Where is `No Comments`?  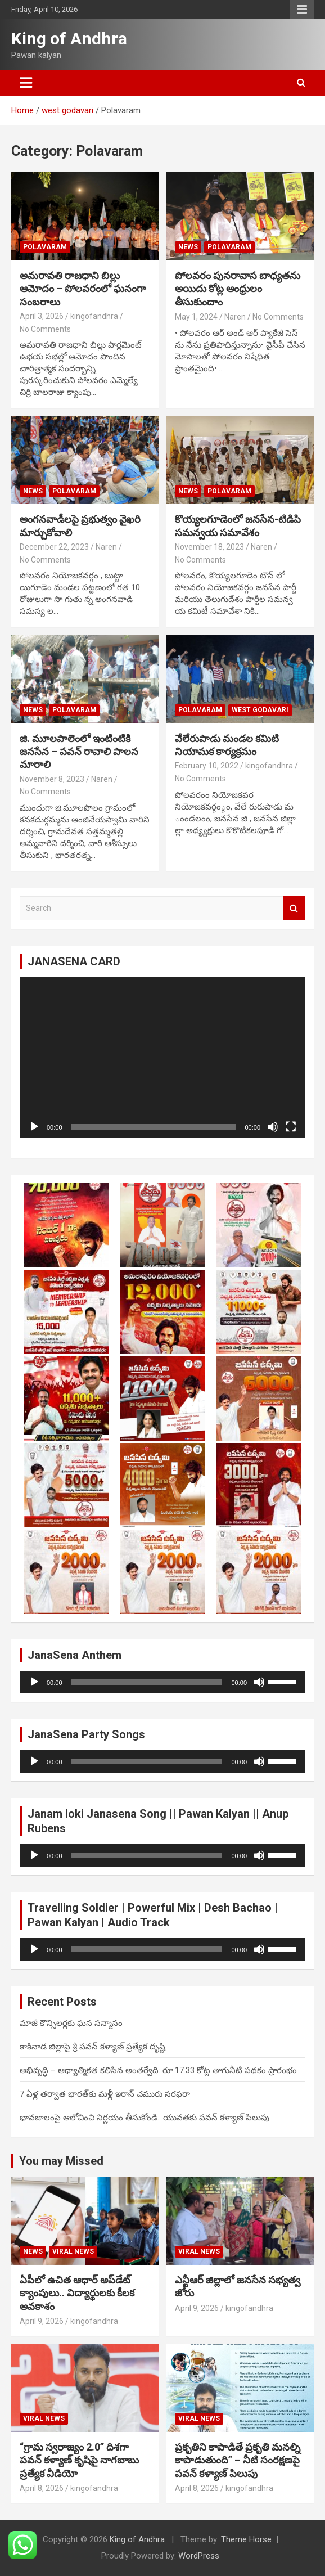 No Comments is located at coordinates (45, 329).